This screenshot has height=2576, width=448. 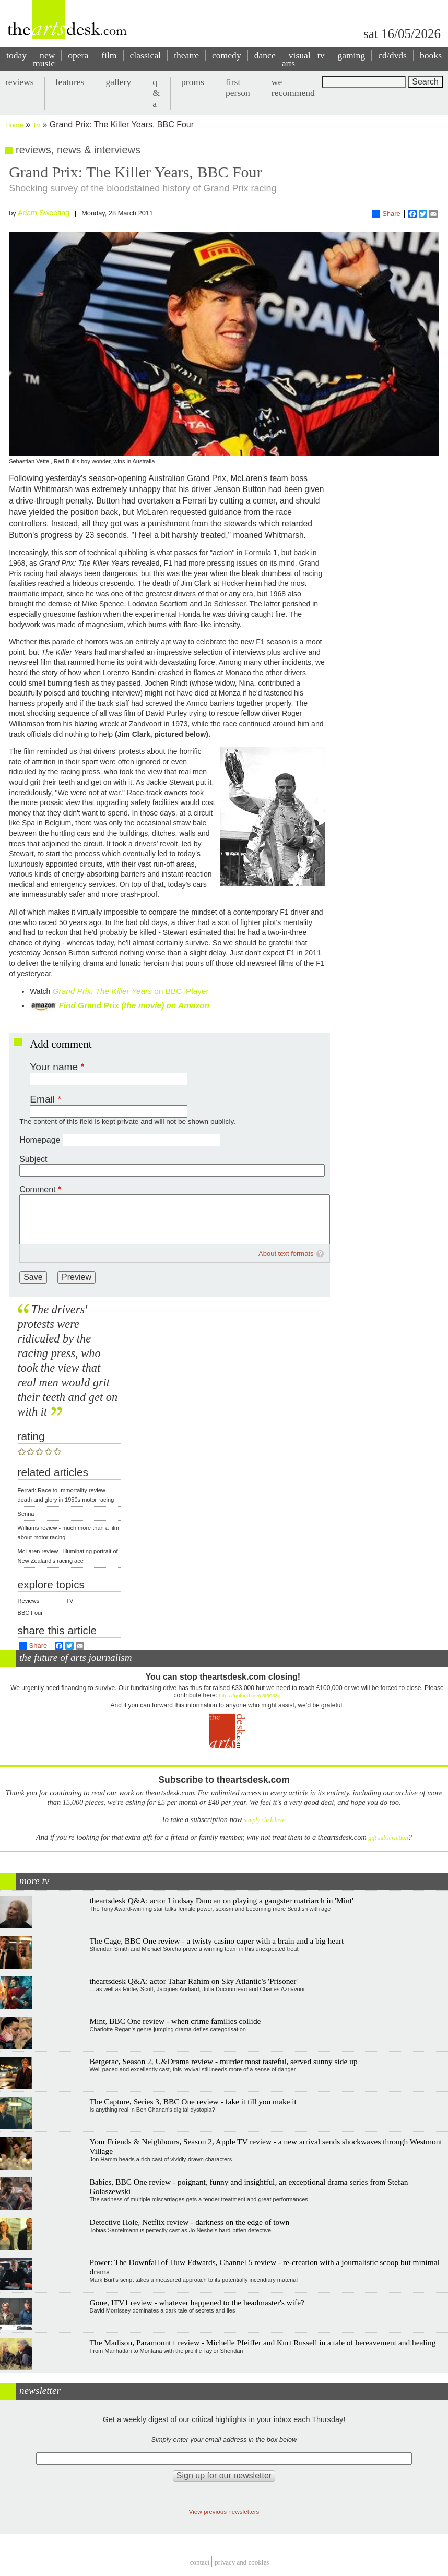 I want to click on q & a, so click(x=156, y=93).